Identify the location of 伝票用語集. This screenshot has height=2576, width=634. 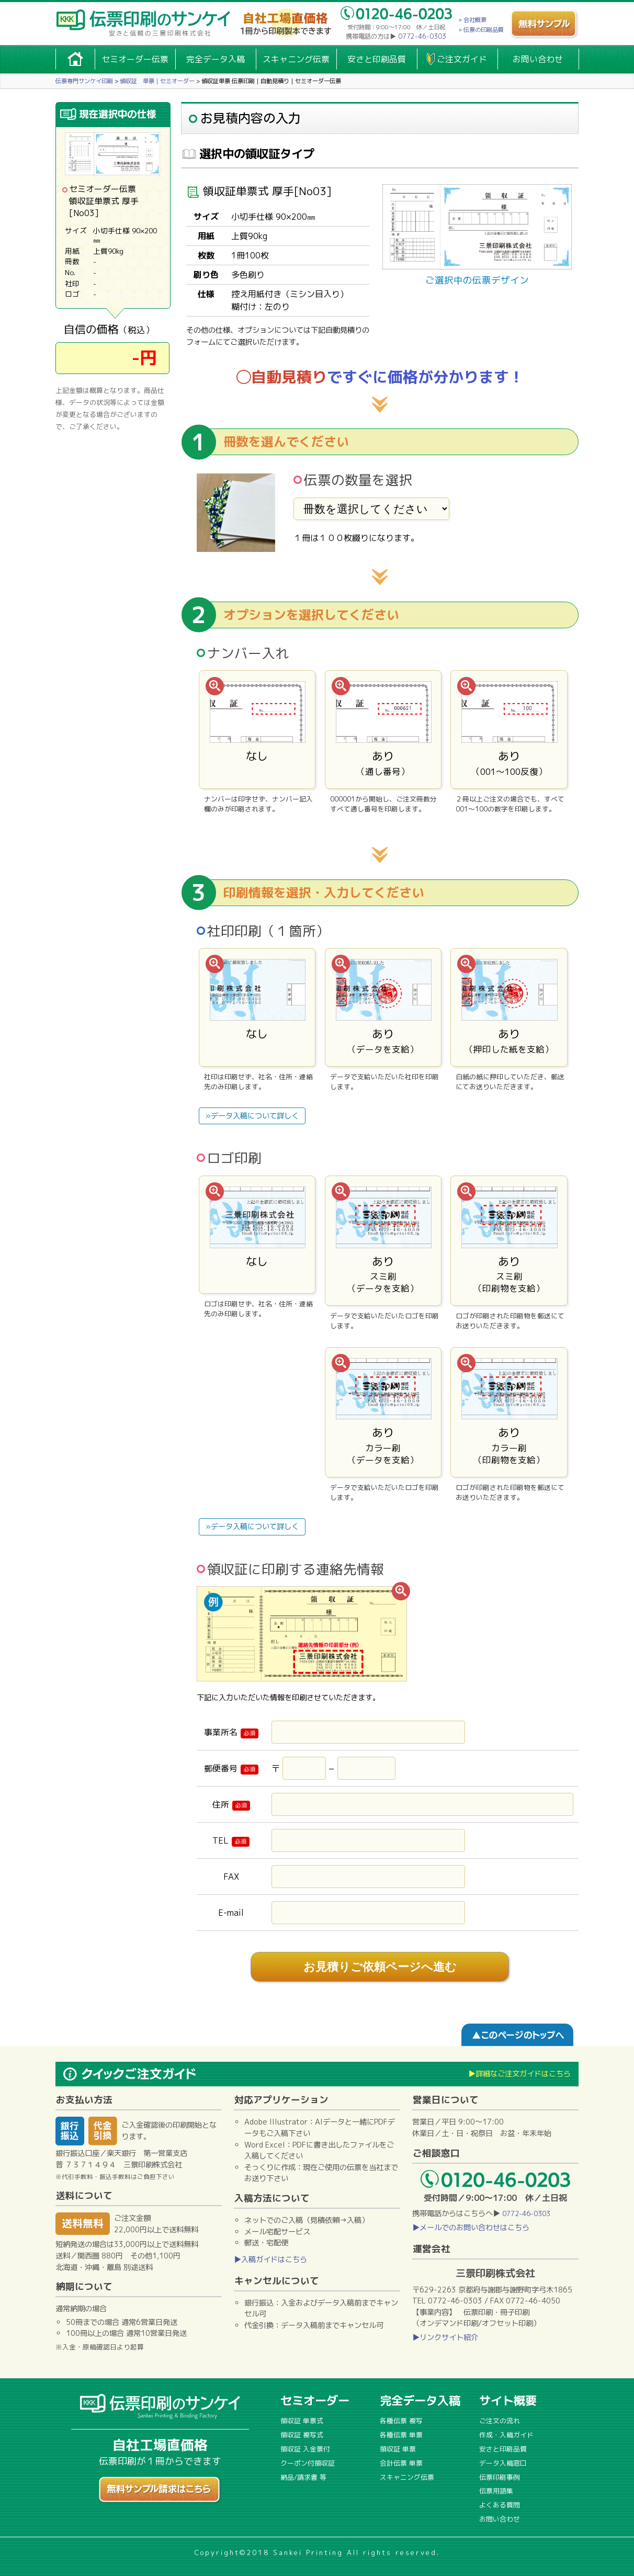
(496, 2490).